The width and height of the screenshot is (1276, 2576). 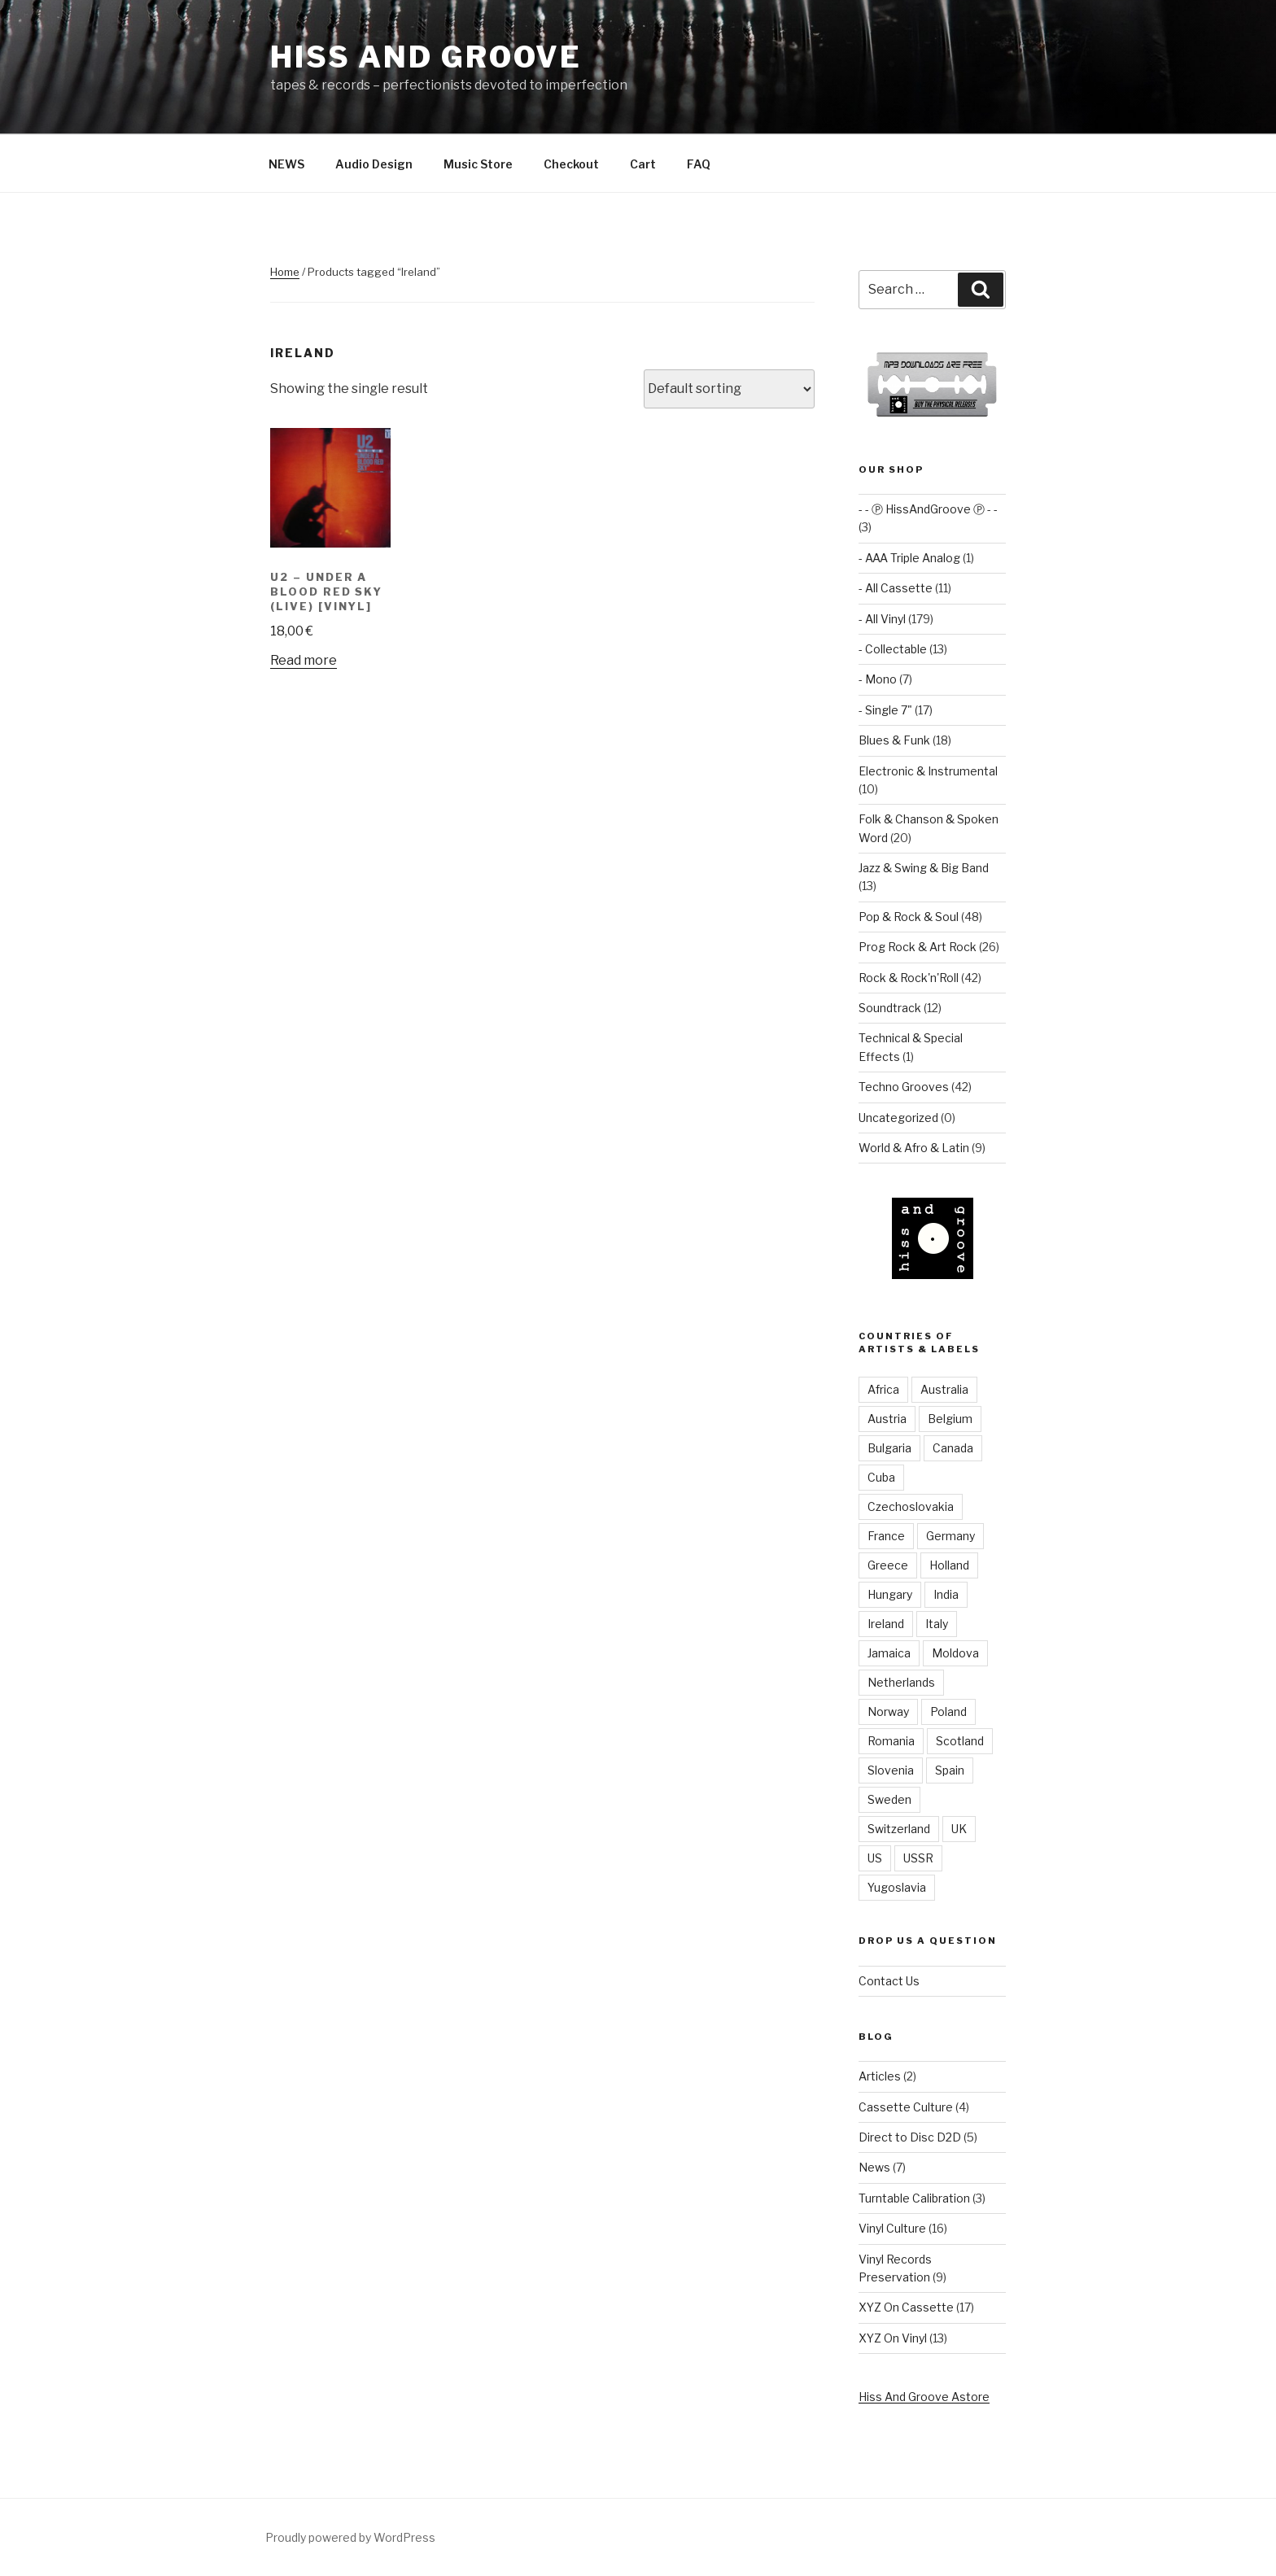 I want to click on Ireland [Ireland (1 item)], so click(x=885, y=1624).